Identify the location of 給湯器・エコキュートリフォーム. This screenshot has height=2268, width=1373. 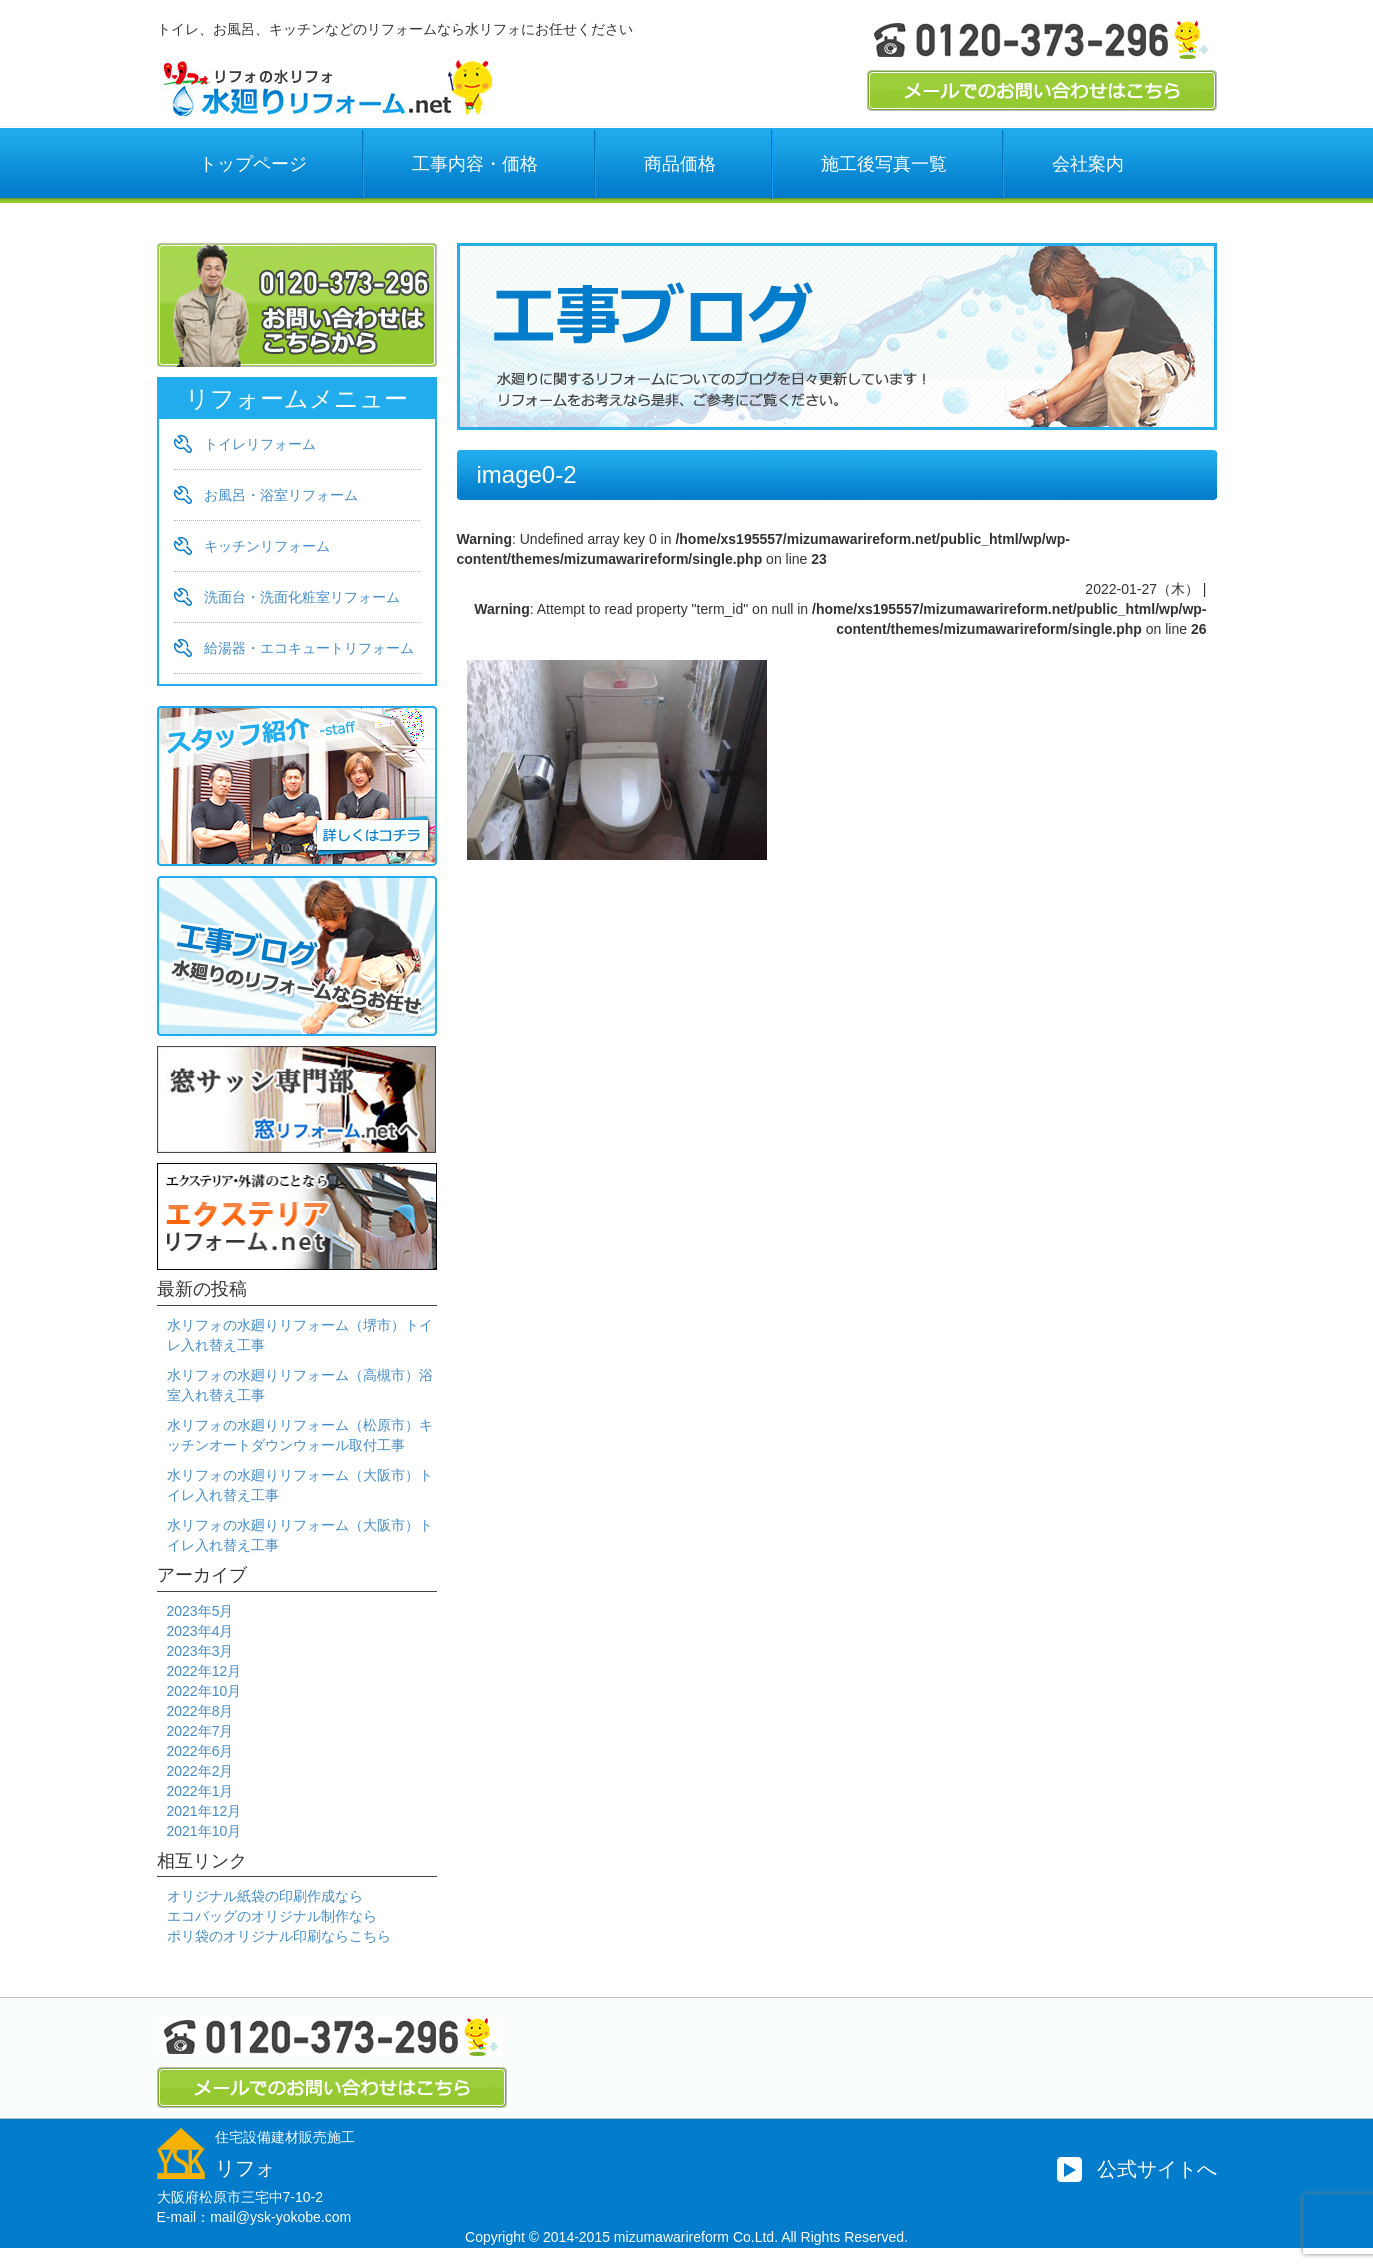
(309, 648).